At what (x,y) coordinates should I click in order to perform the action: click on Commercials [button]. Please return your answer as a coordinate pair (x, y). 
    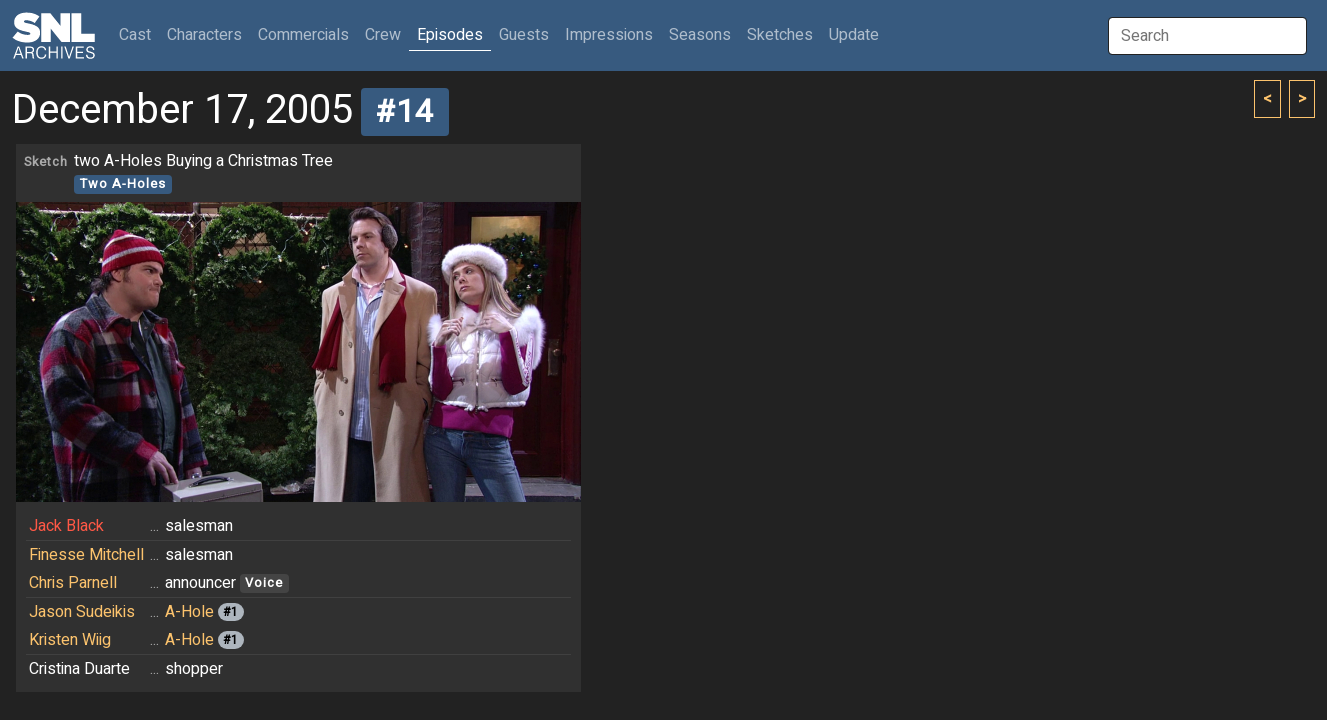
    Looking at the image, I should click on (303, 35).